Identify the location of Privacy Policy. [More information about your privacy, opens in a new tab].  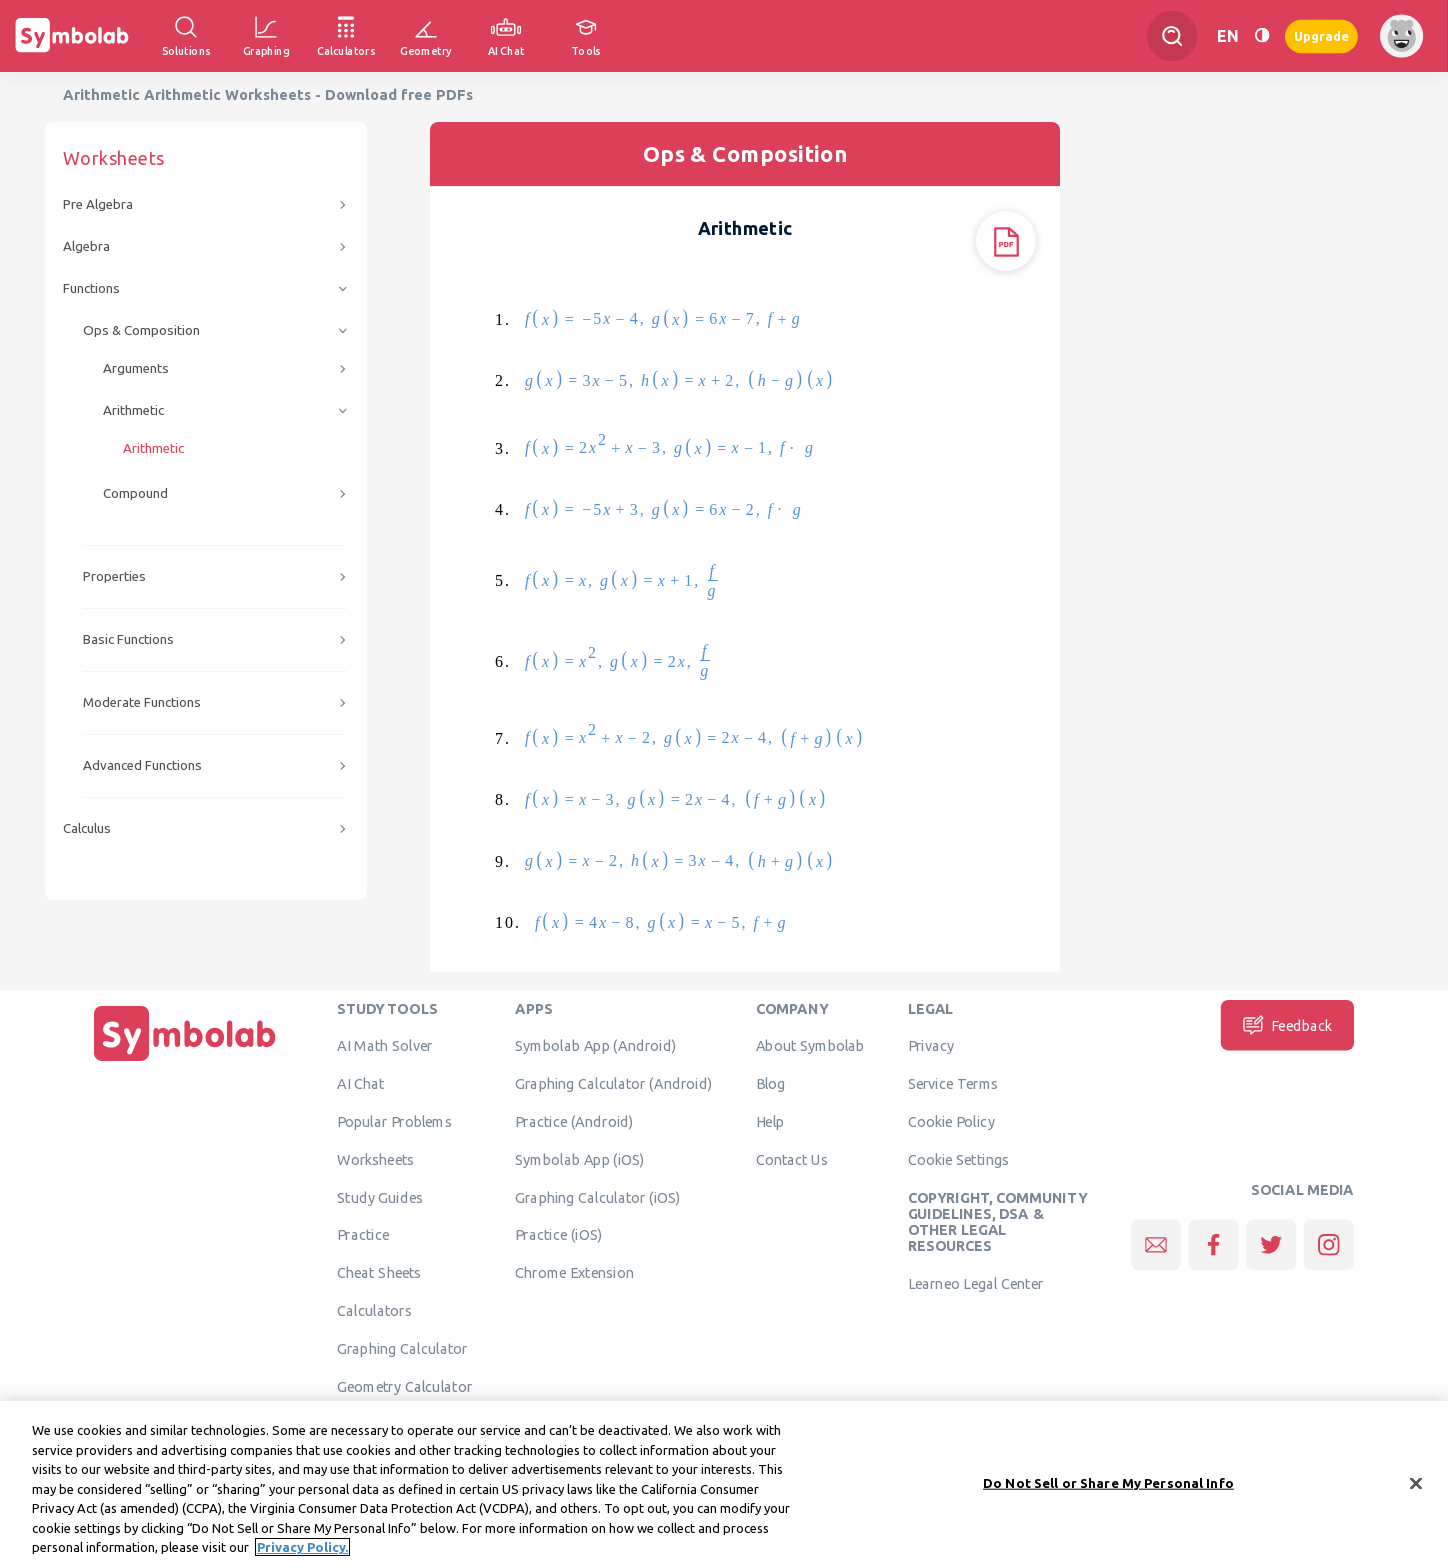
(302, 1555).